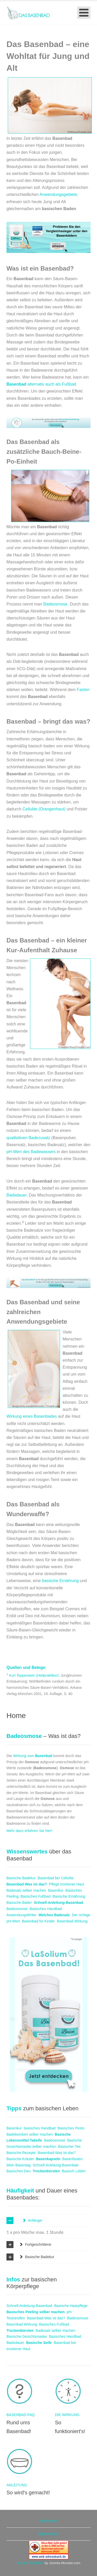 This screenshot has width=97, height=2576. Describe the element at coordinates (21, 2153) in the screenshot. I see `Basische Rezepte` at that location.